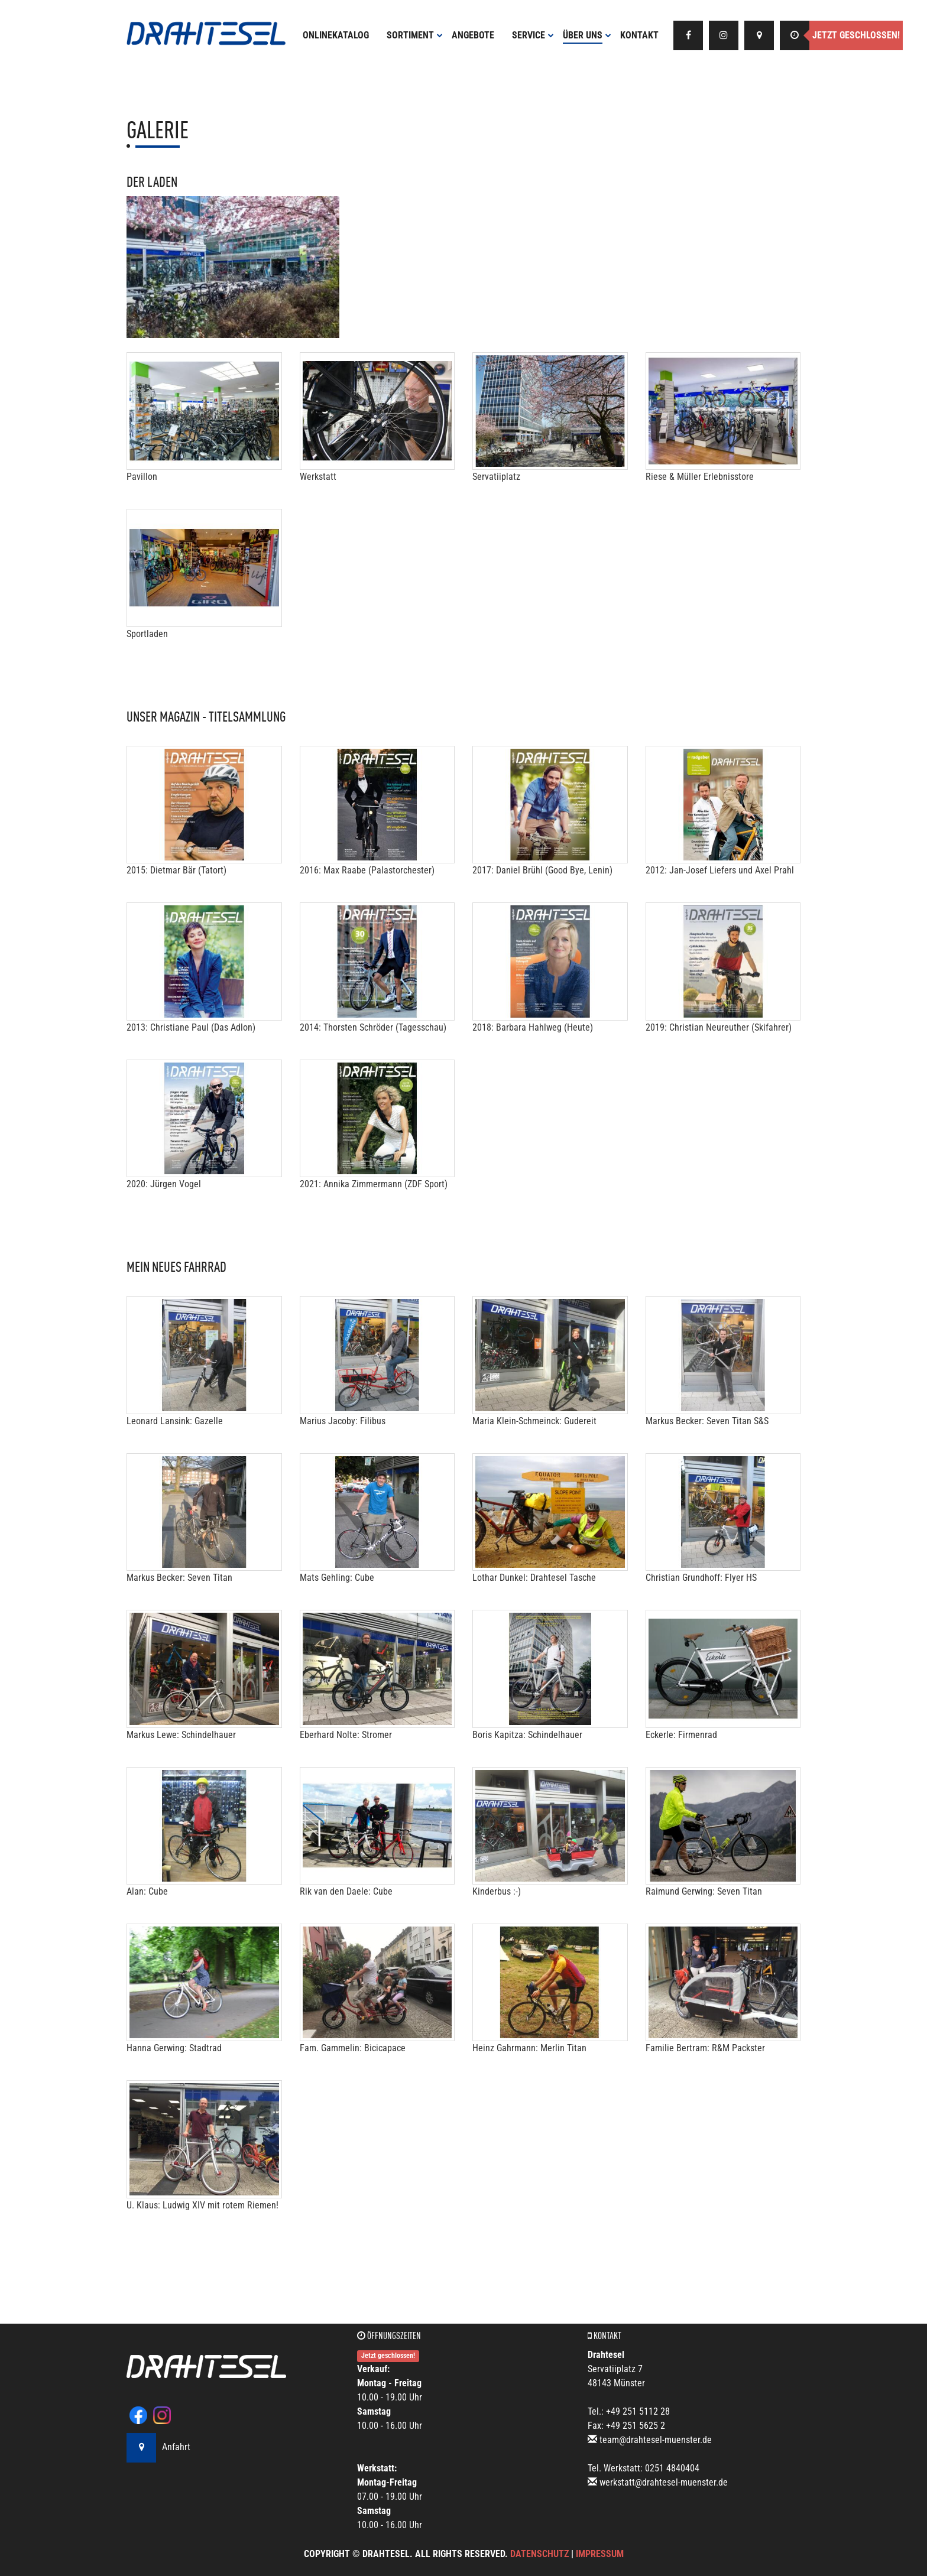 This screenshot has width=927, height=2576. I want to click on Onlinekatalog, so click(336, 35).